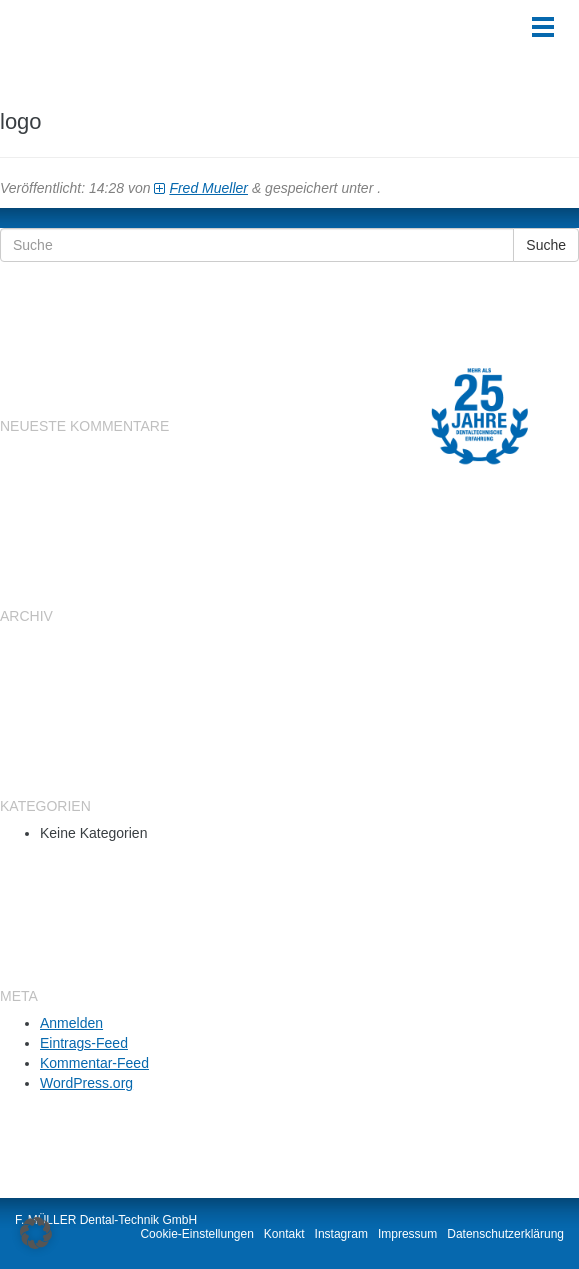  What do you see at coordinates (71, 1023) in the screenshot?
I see `Anmelden` at bounding box center [71, 1023].